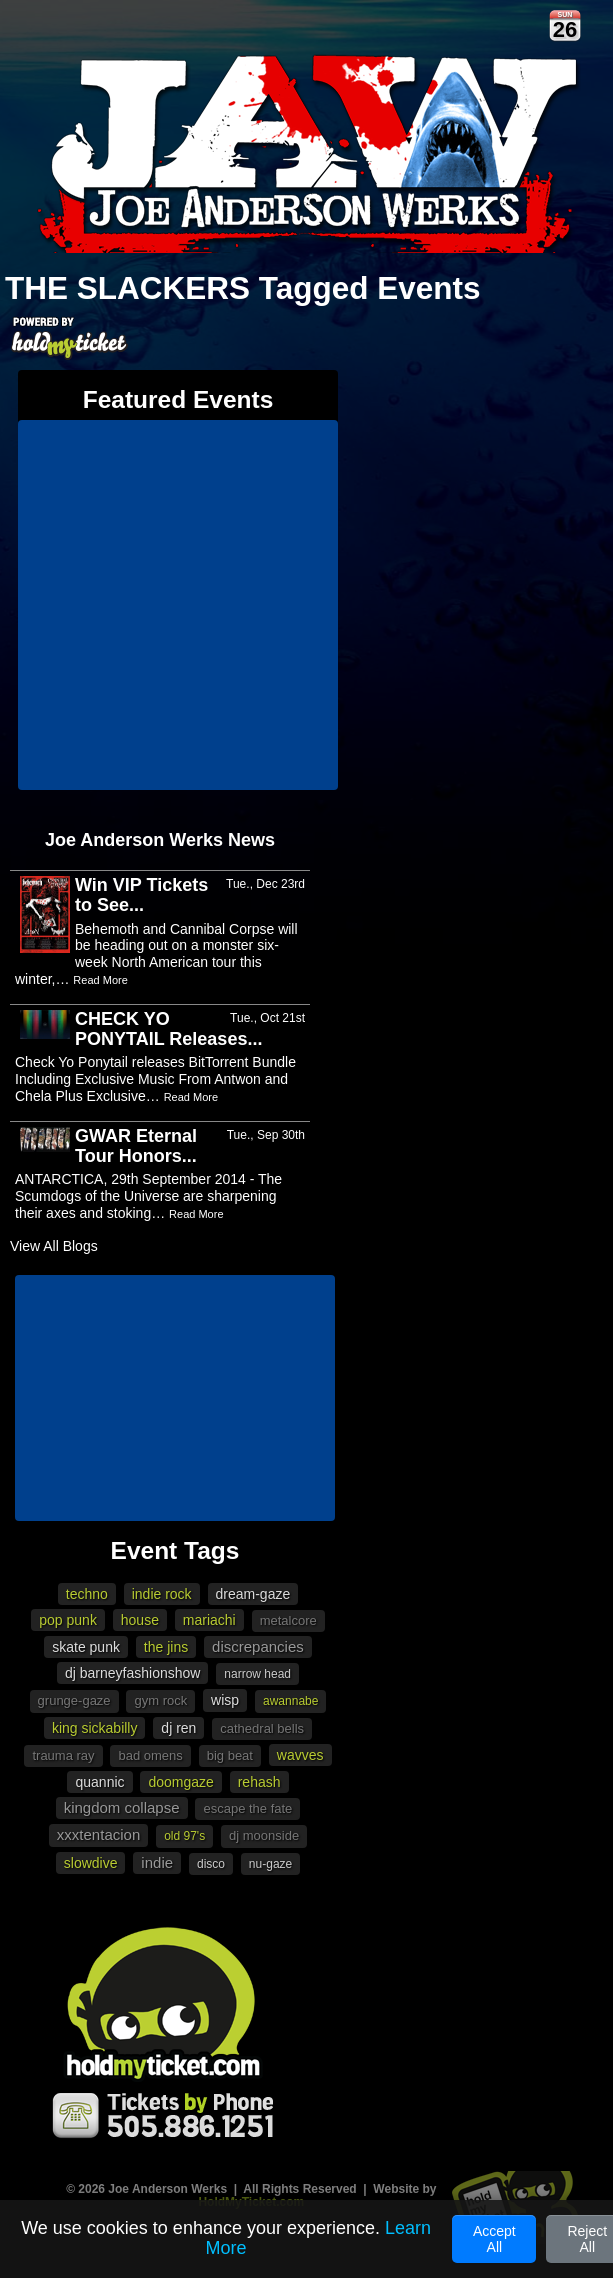 This screenshot has width=613, height=2278. Describe the element at coordinates (247, 1808) in the screenshot. I see `Escape The Fate` at that location.